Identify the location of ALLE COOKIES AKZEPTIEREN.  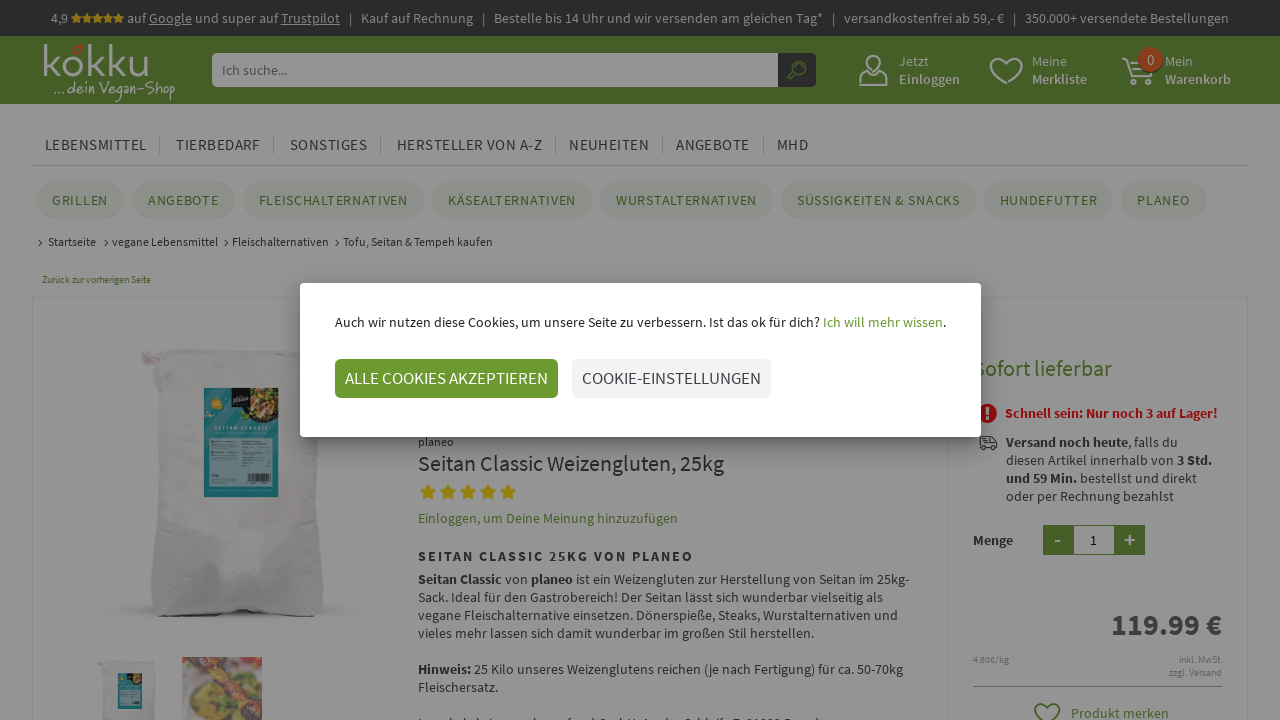
(446, 378).